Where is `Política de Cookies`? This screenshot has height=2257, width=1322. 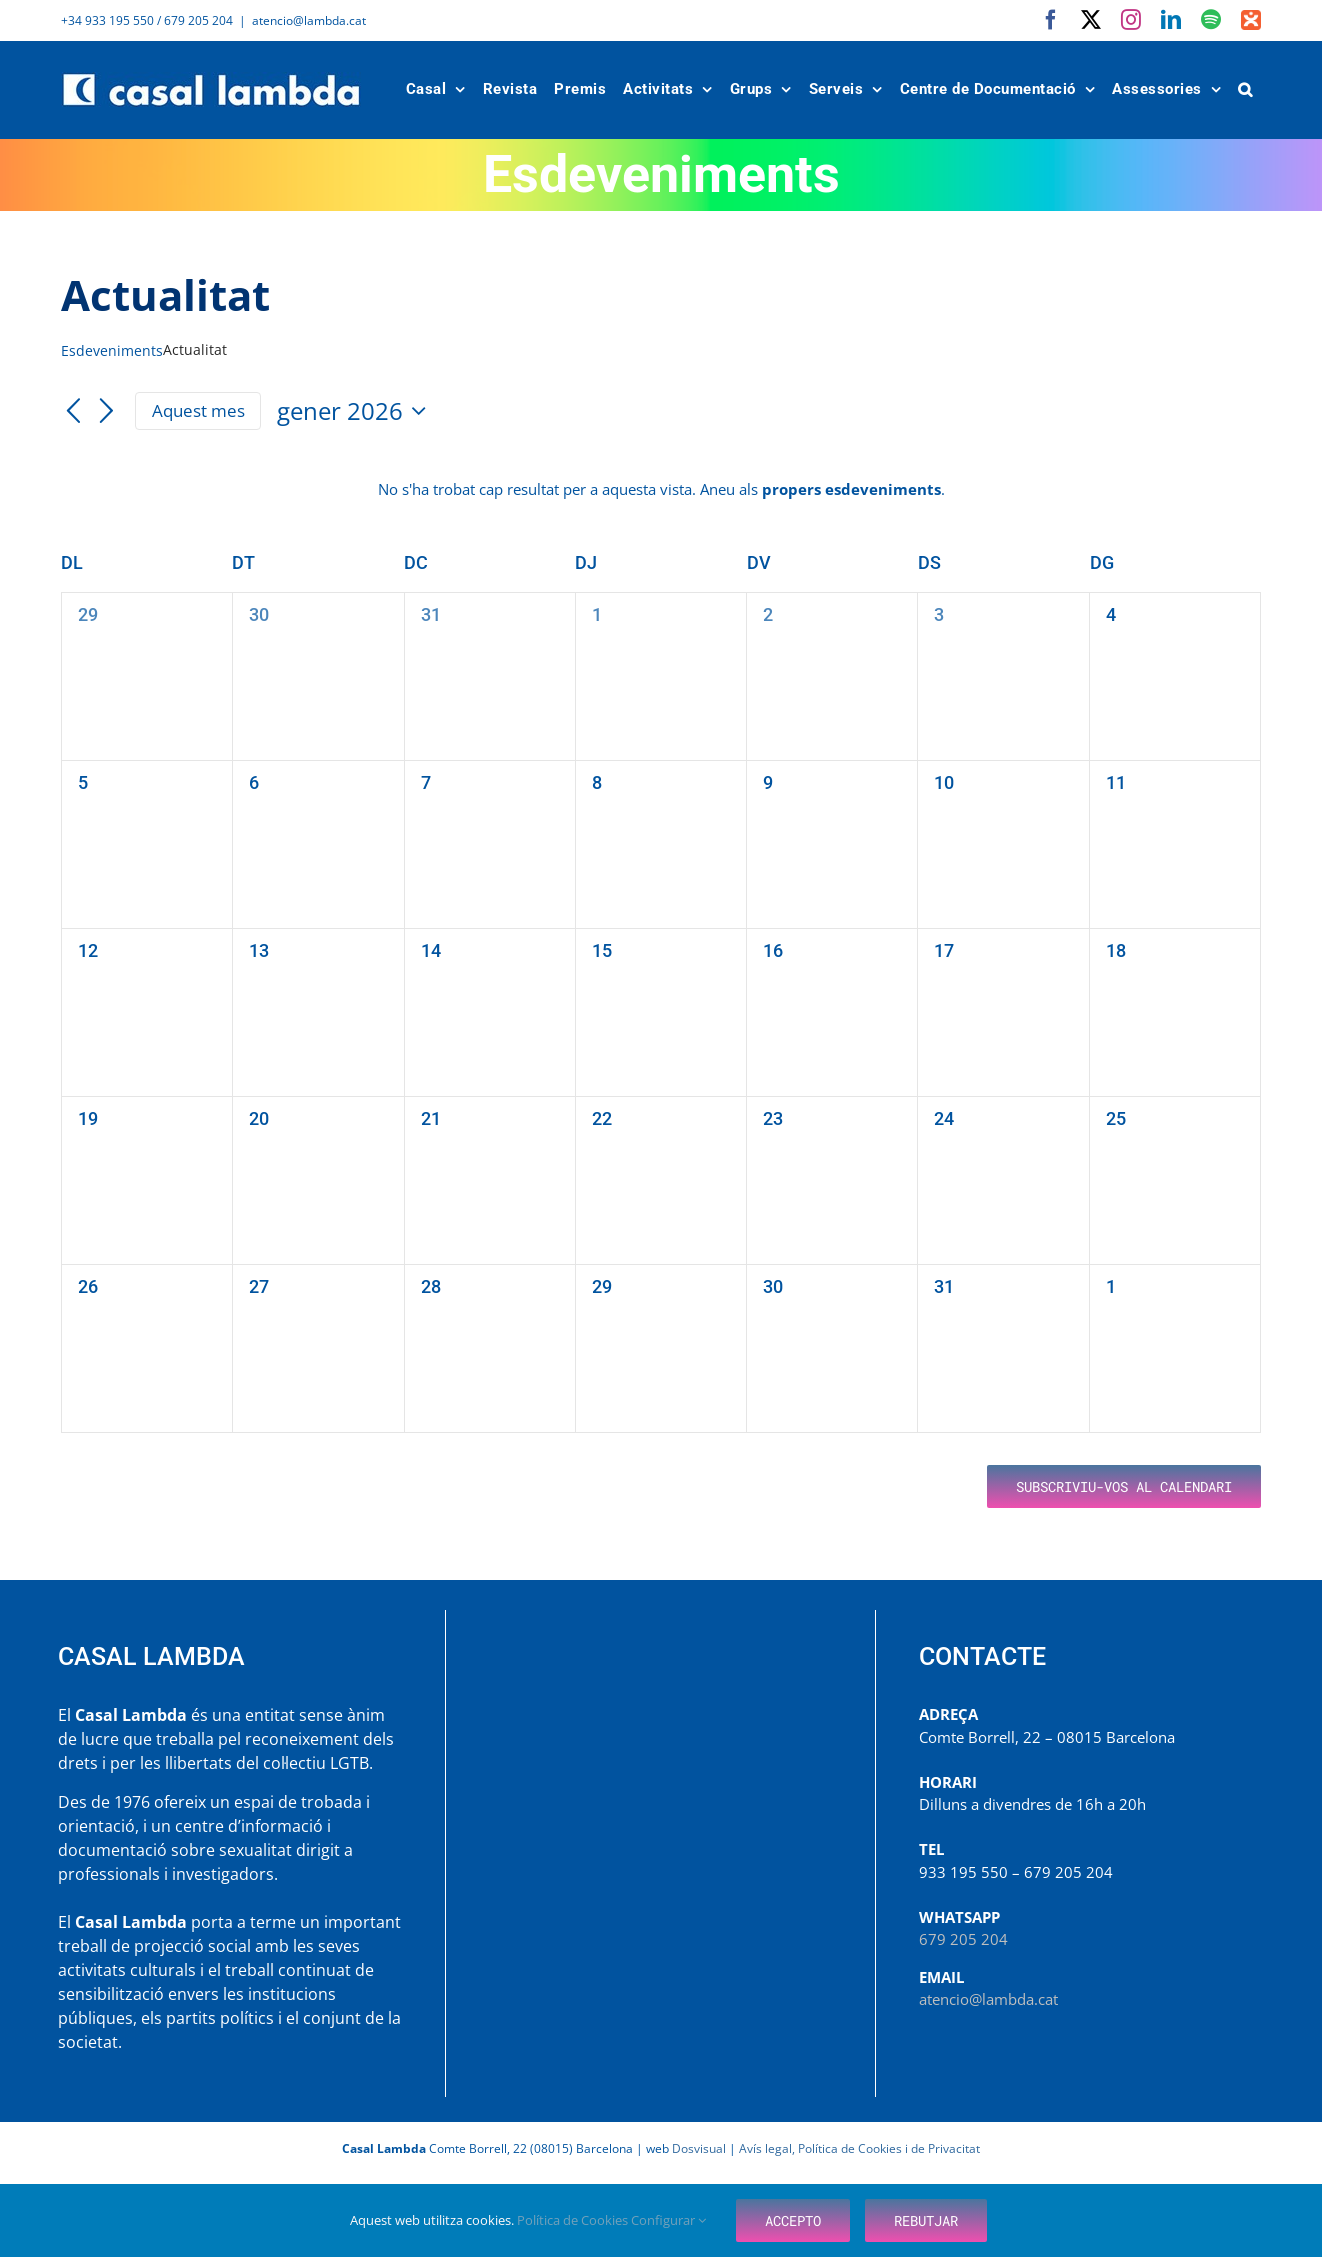 Política de Cookies is located at coordinates (574, 2220).